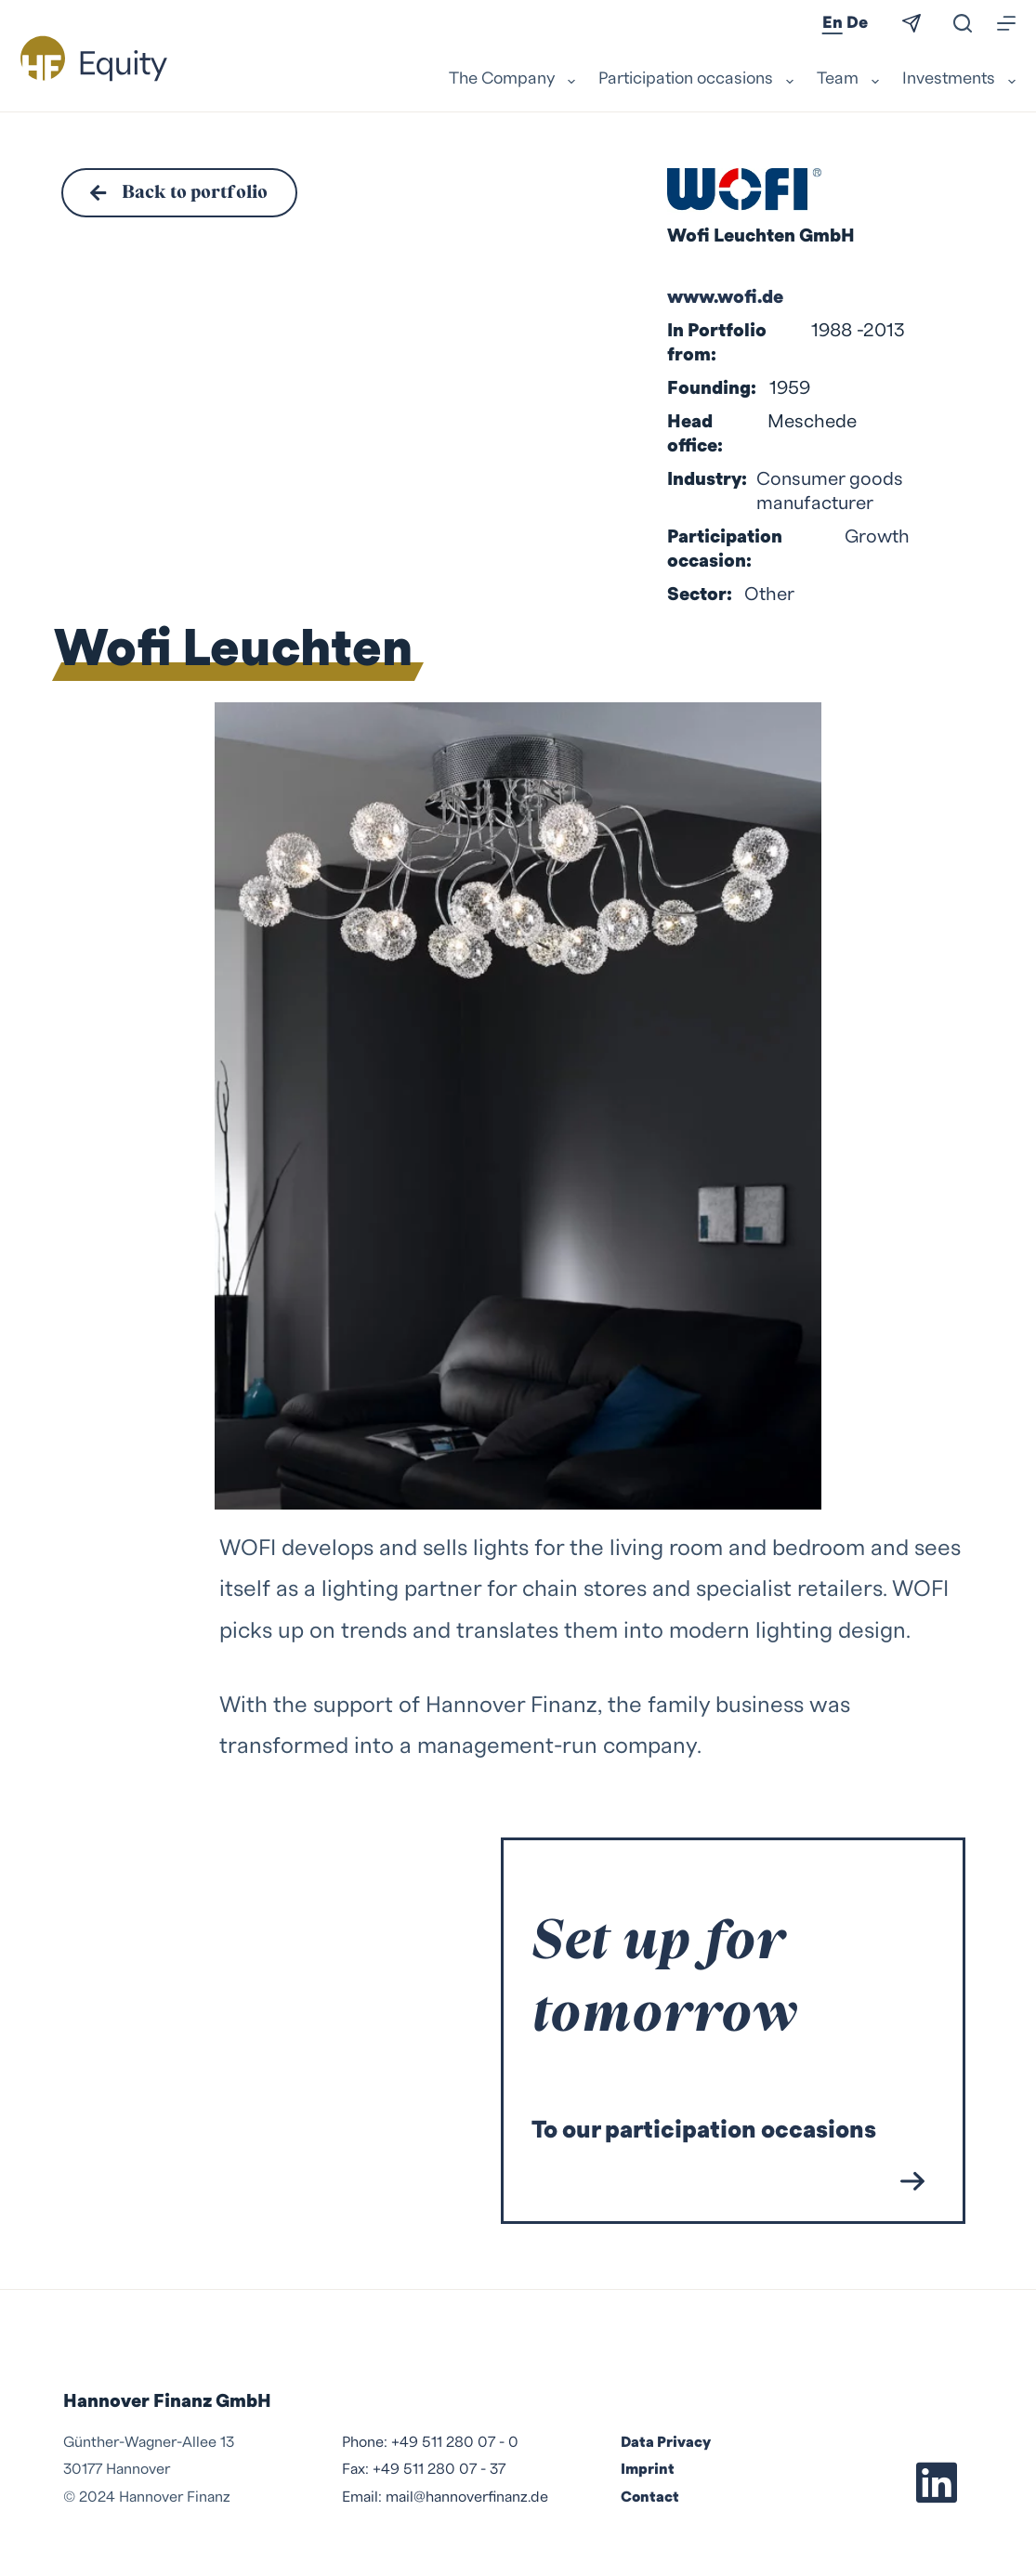  I want to click on [Search], so click(962, 23).